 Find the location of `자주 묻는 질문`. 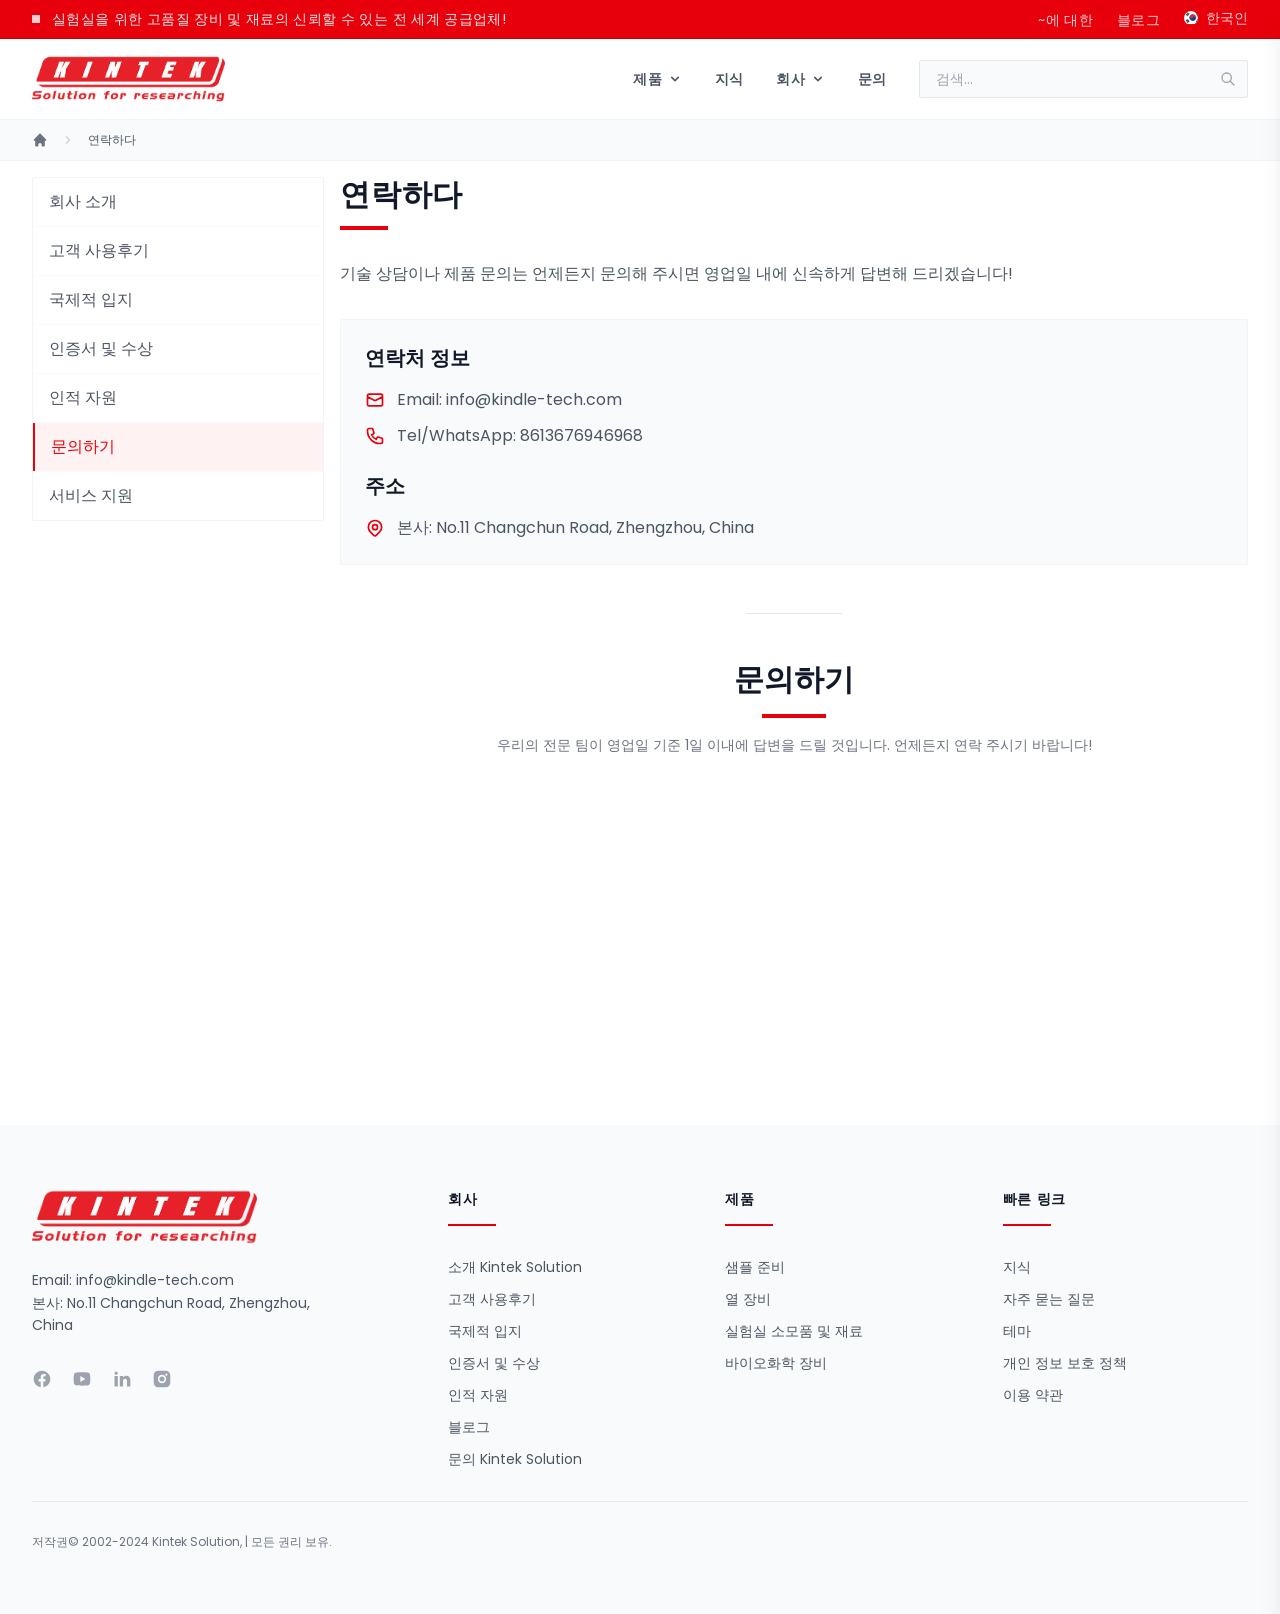

자주 묻는 질문 is located at coordinates (1049, 1299).